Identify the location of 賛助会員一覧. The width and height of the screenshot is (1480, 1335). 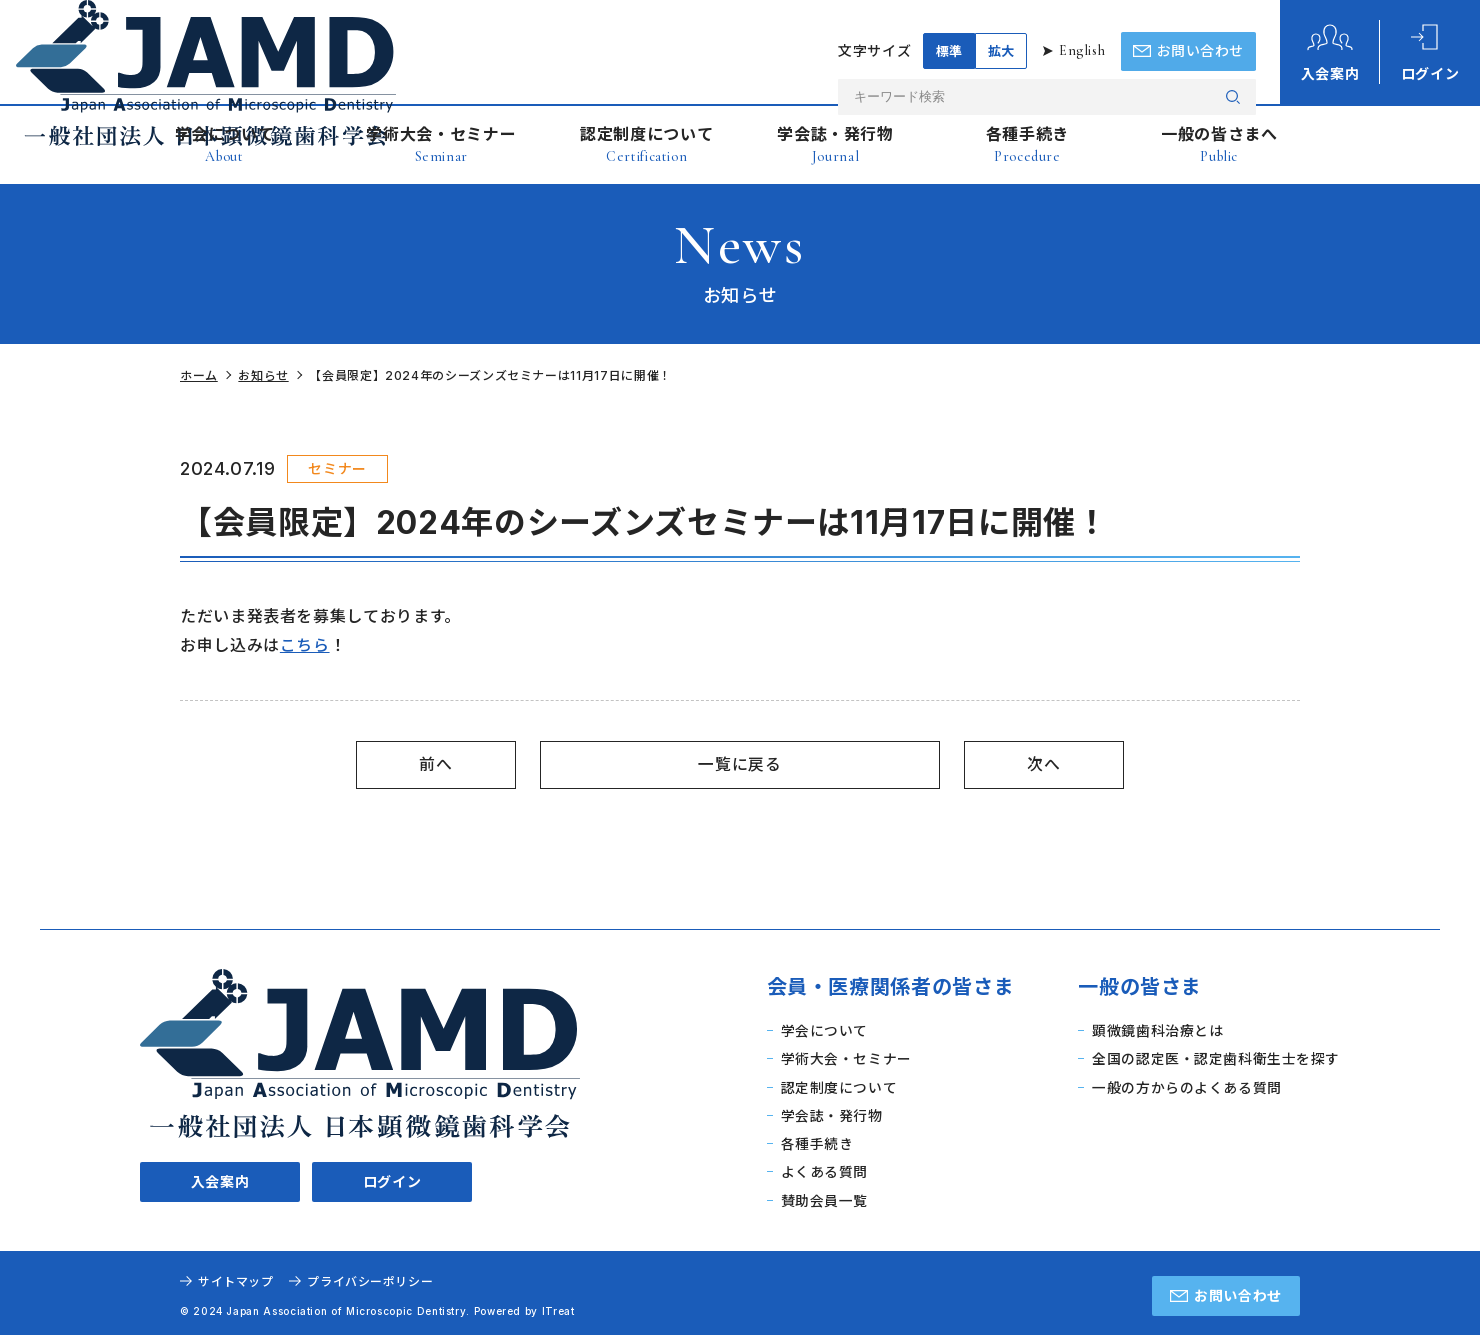
(823, 1195).